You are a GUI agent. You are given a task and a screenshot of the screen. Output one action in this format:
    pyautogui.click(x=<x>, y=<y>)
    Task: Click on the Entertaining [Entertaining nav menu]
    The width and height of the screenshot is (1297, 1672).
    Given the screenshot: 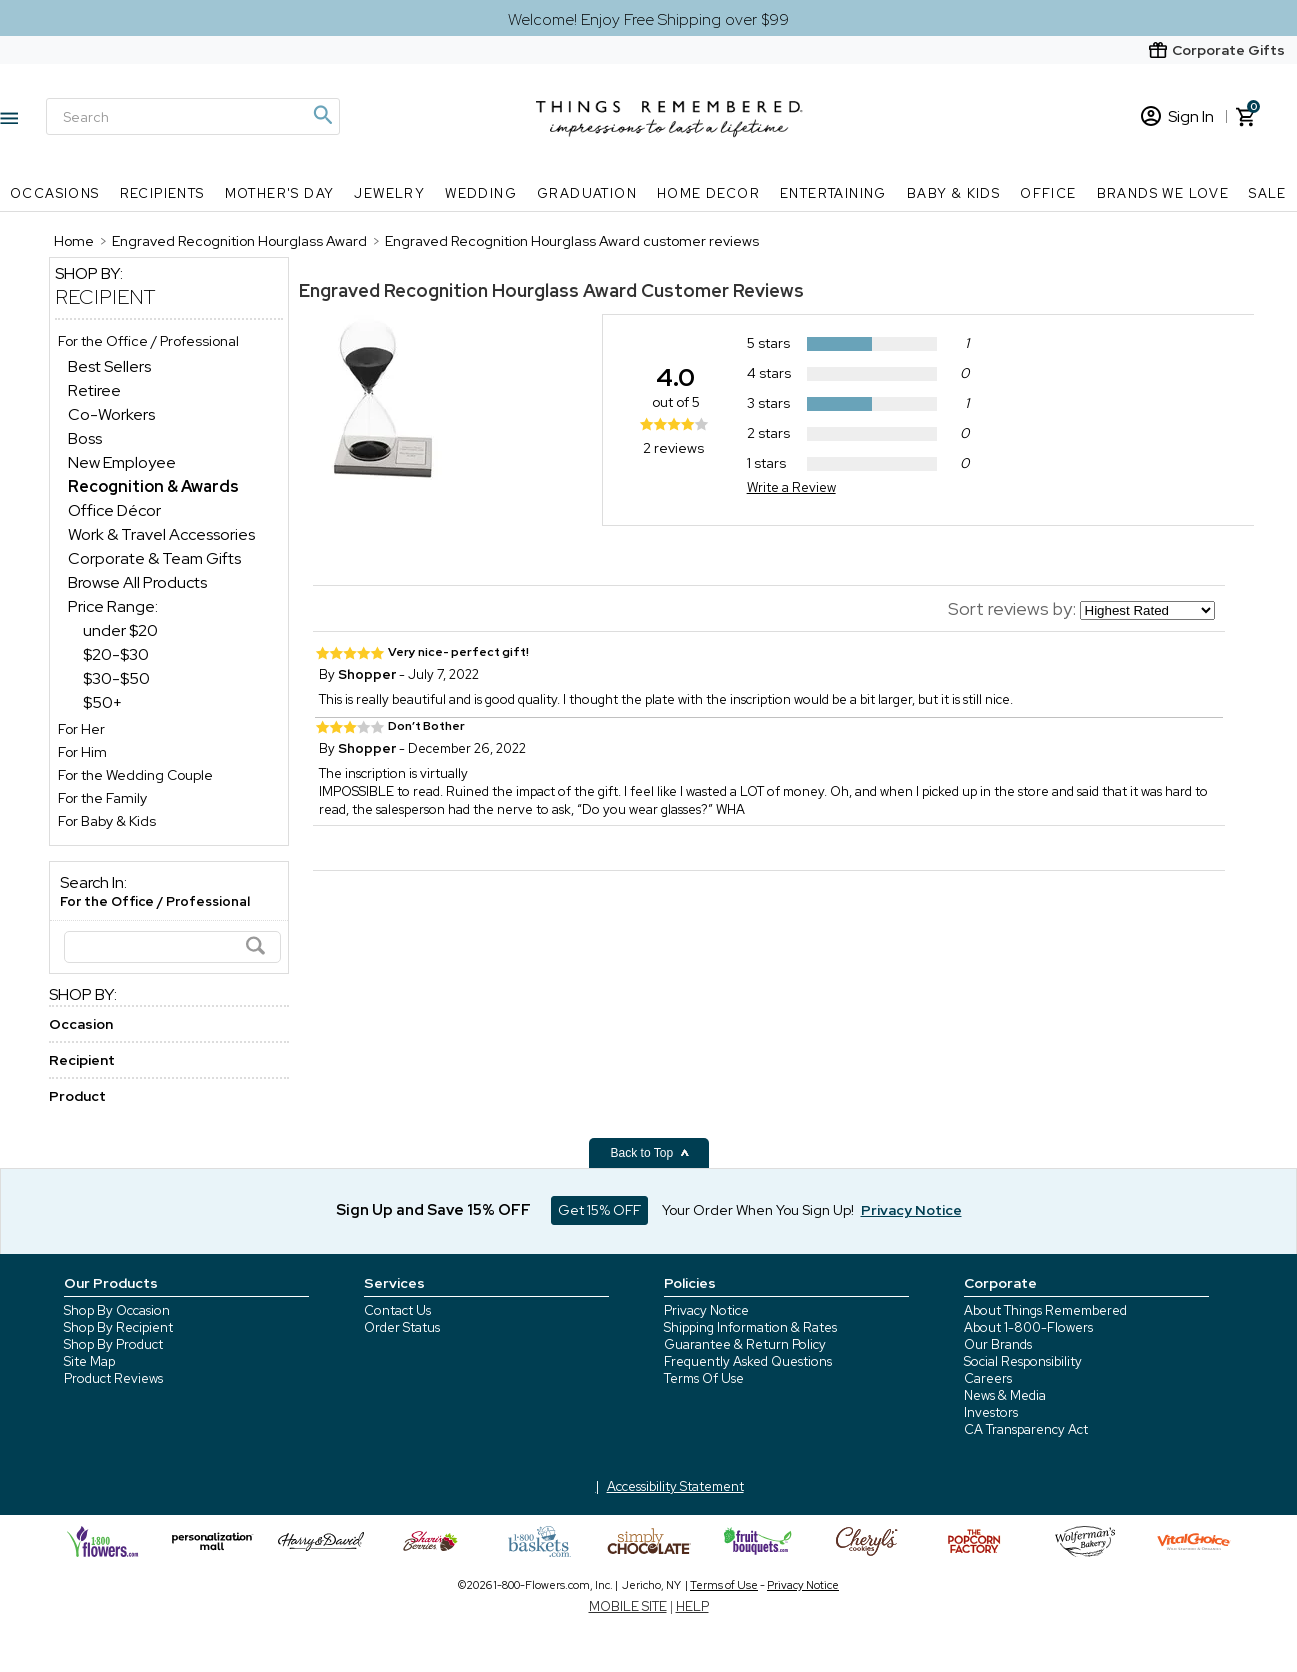 What is the action you would take?
    pyautogui.click(x=833, y=193)
    